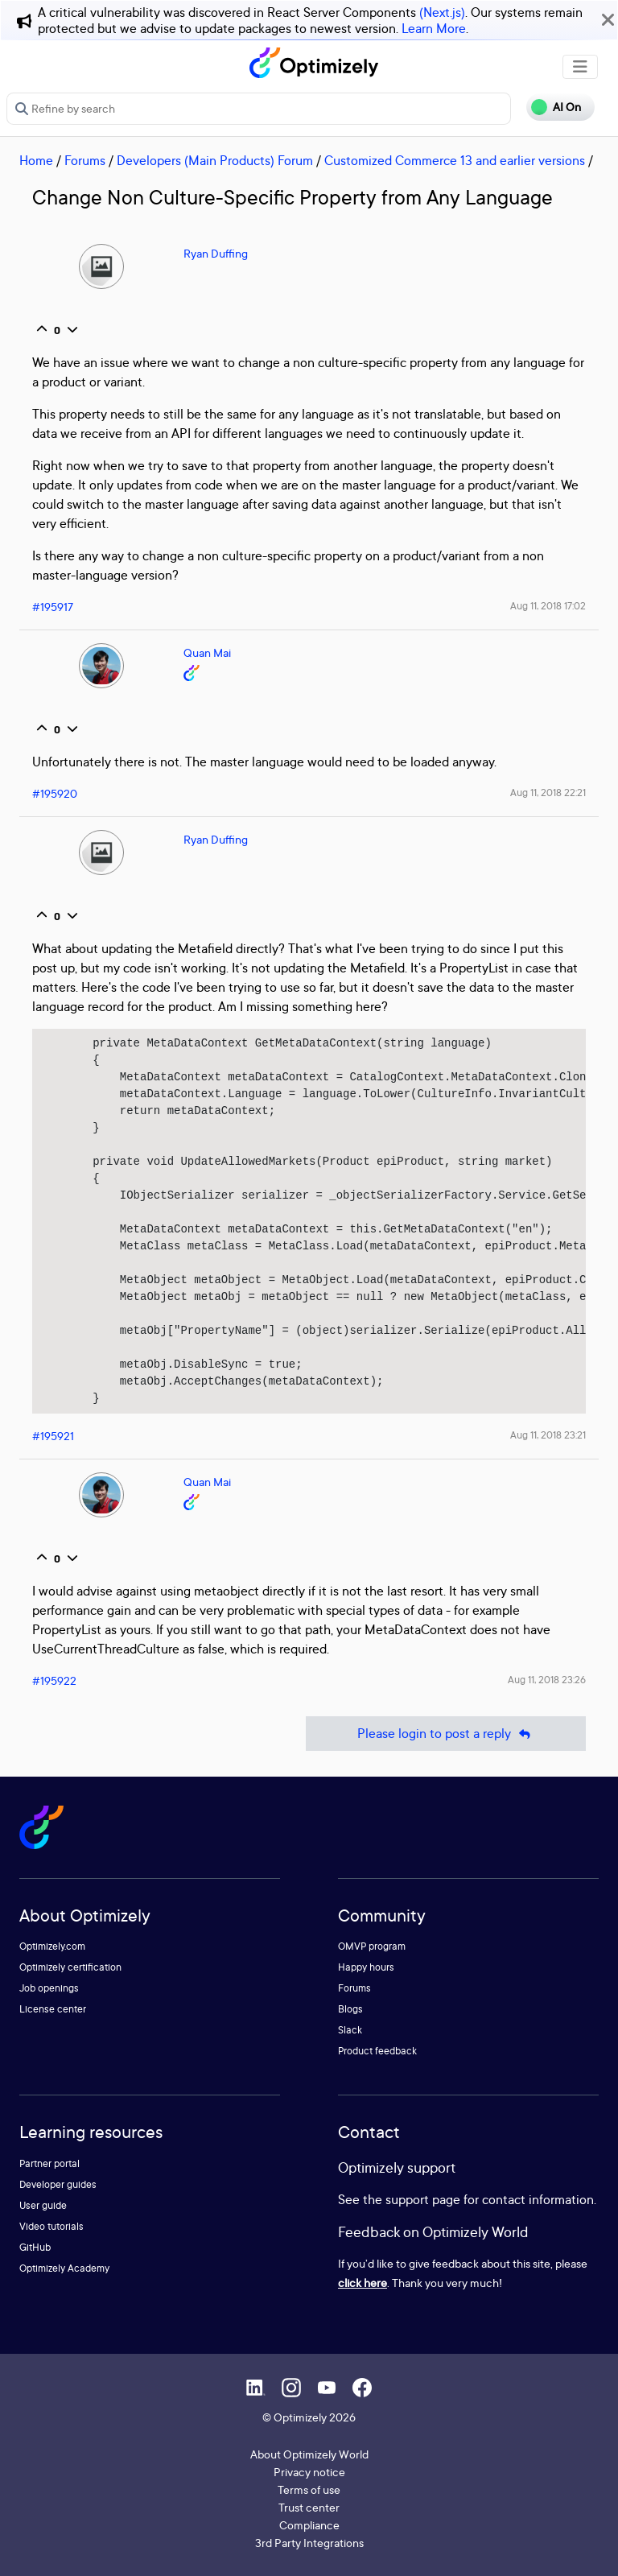  I want to click on #195921, so click(53, 1435).